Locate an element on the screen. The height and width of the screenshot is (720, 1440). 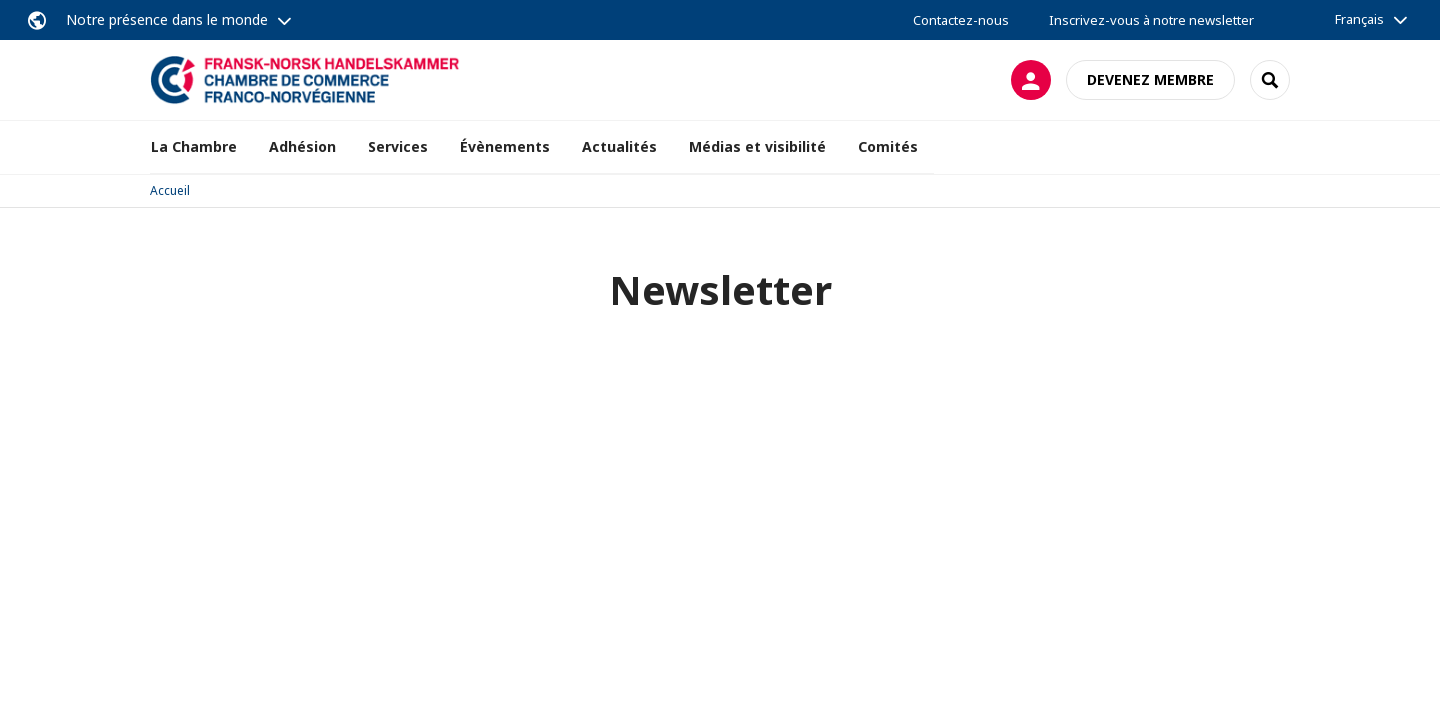
Notre présence dans le monde [button] is located at coordinates (167, 19).